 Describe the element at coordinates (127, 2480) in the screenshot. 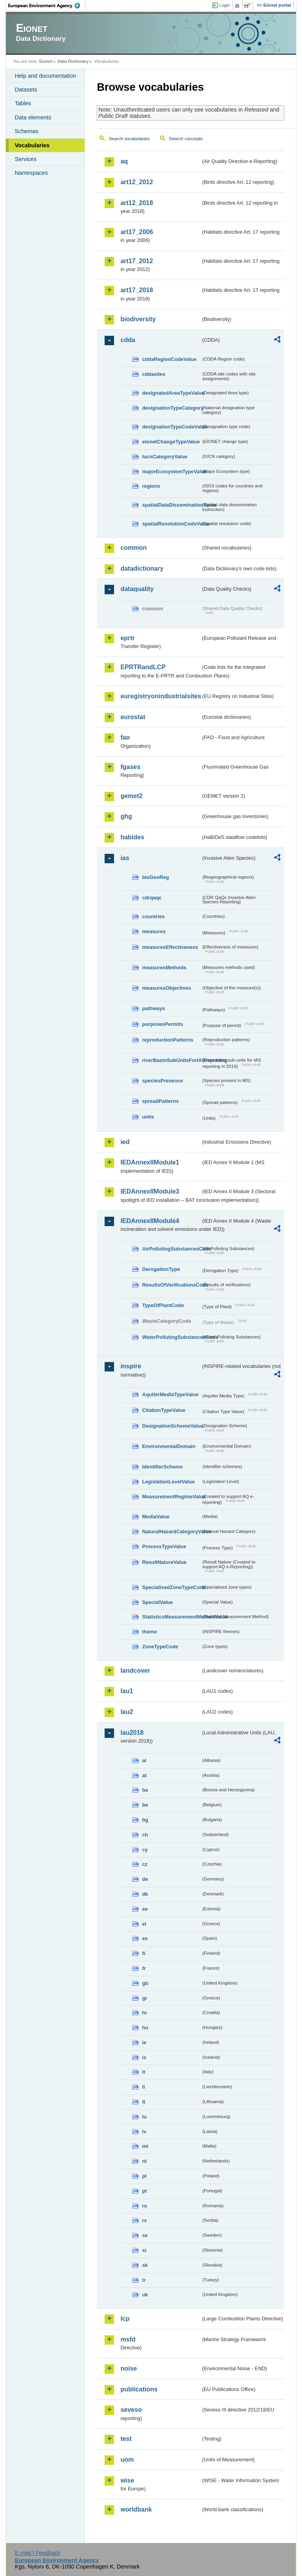

I see `wise` at that location.